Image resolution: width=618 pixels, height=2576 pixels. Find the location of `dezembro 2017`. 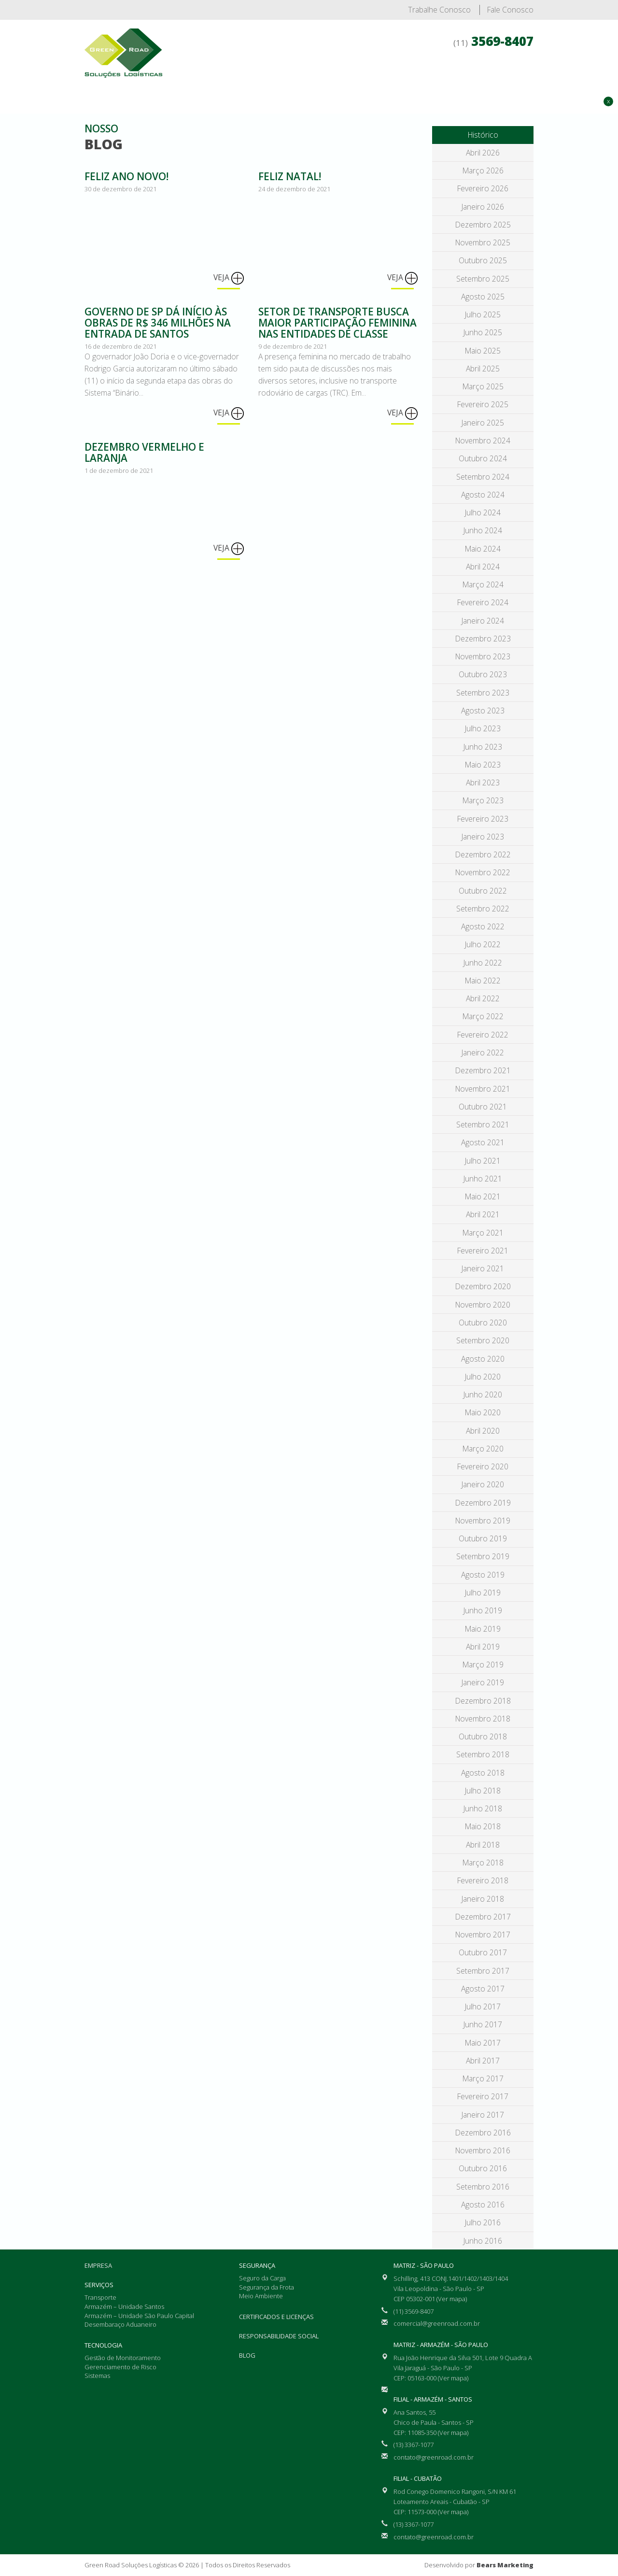

dezembro 2017 is located at coordinates (483, 1916).